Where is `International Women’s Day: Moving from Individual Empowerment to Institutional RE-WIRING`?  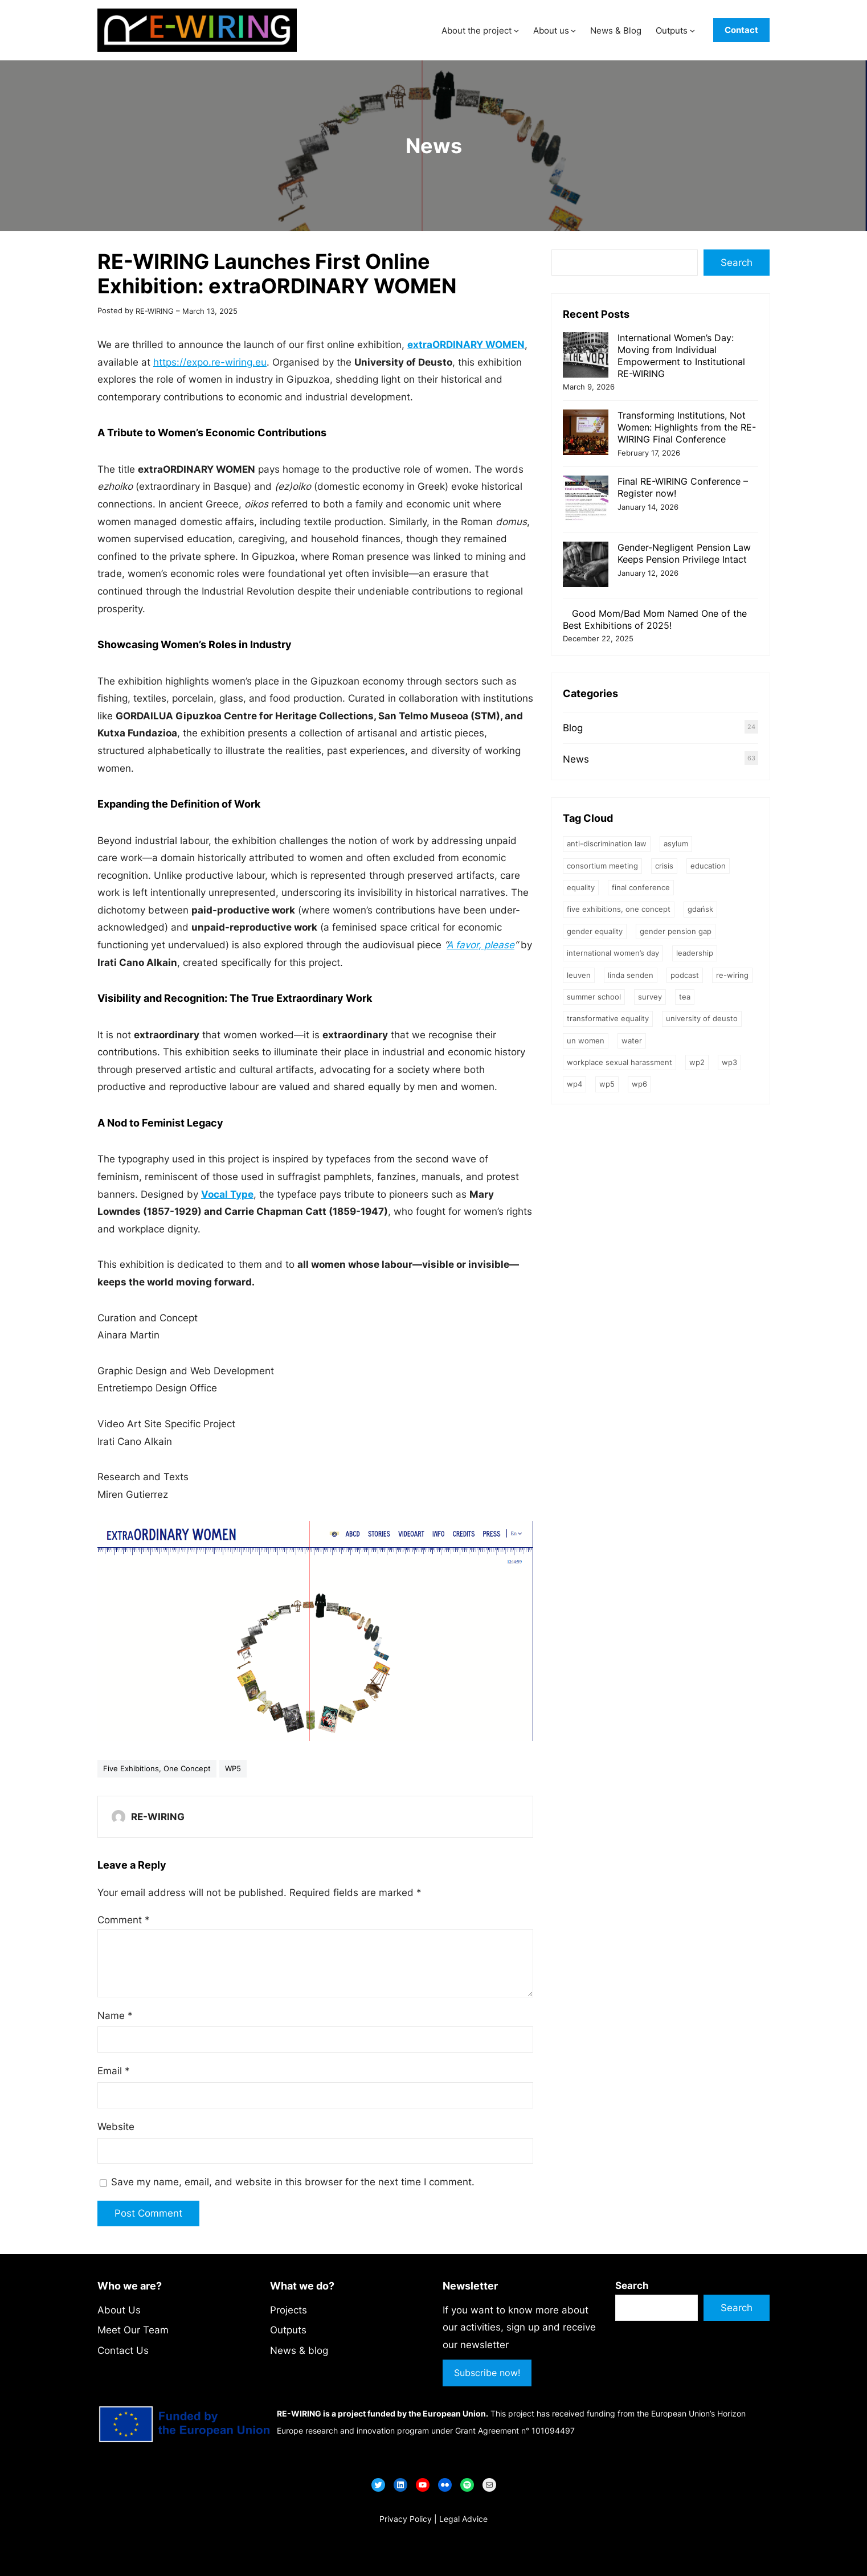
International Women’s Day: Moving from Individual Empowerment to Institutional RE-WIRING is located at coordinates (681, 355).